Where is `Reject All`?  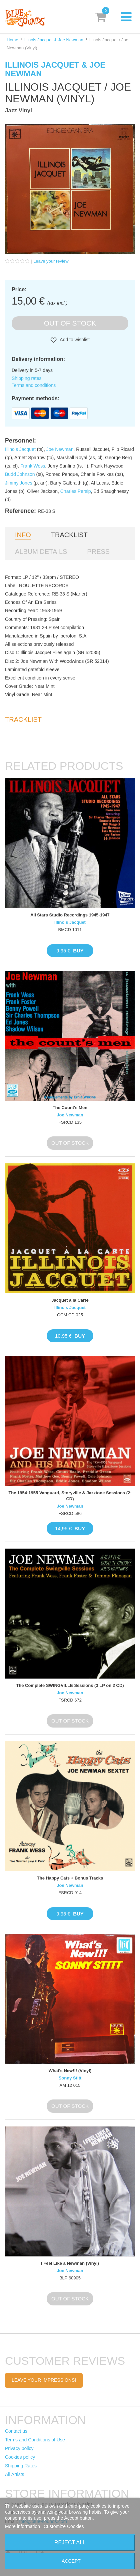 Reject All is located at coordinates (70, 2542).